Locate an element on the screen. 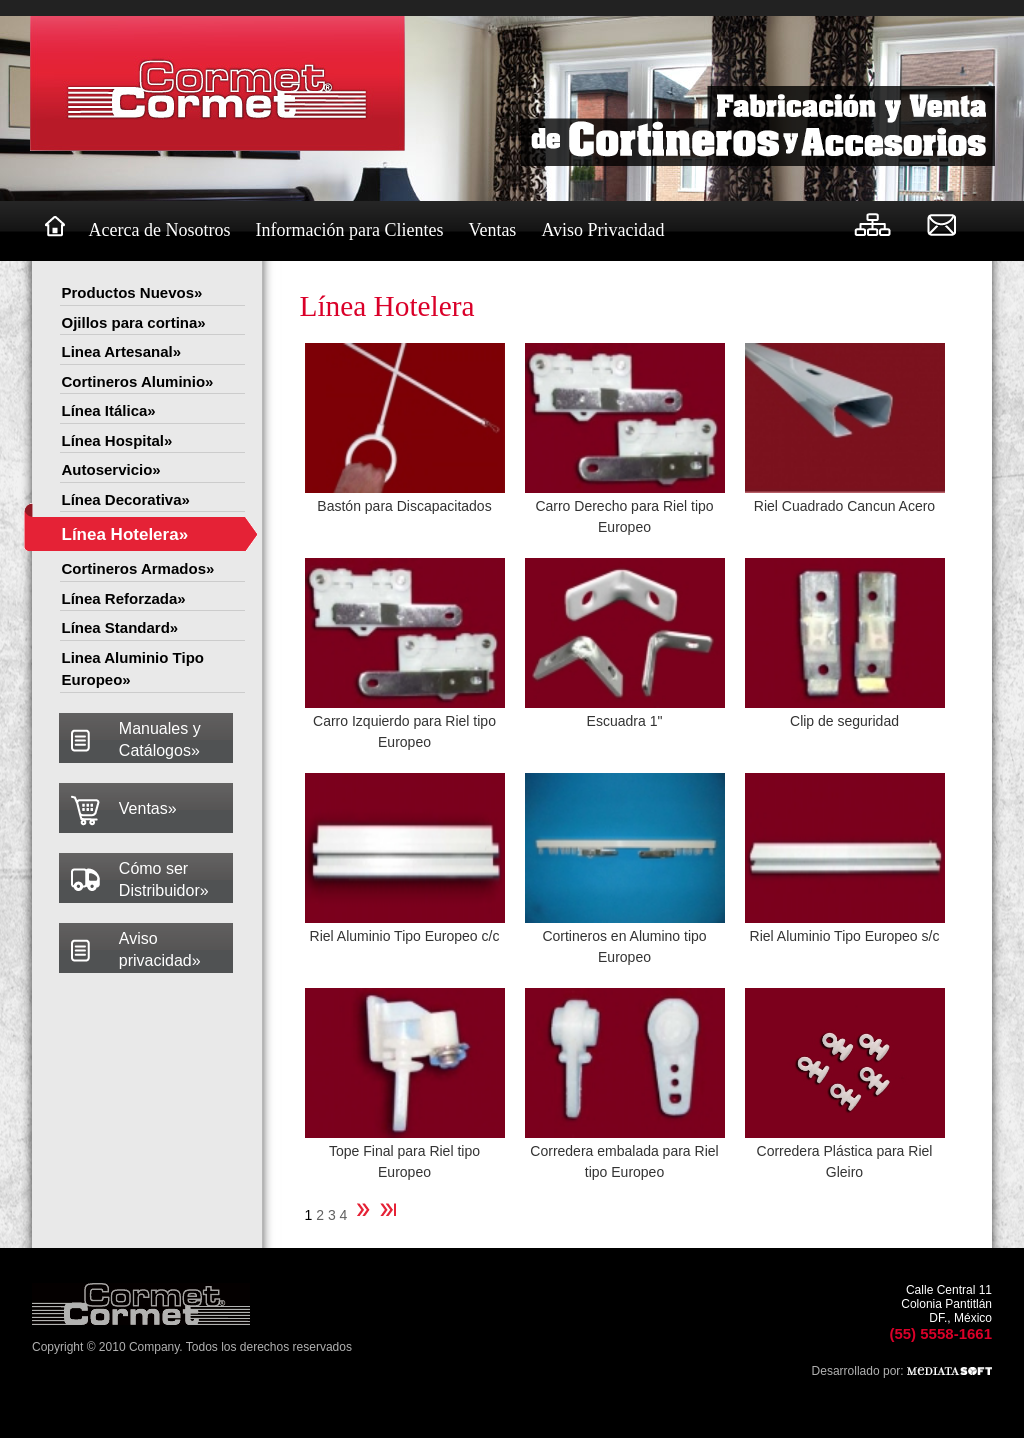 This screenshot has width=1024, height=1438. Ventas» is located at coordinates (148, 808).